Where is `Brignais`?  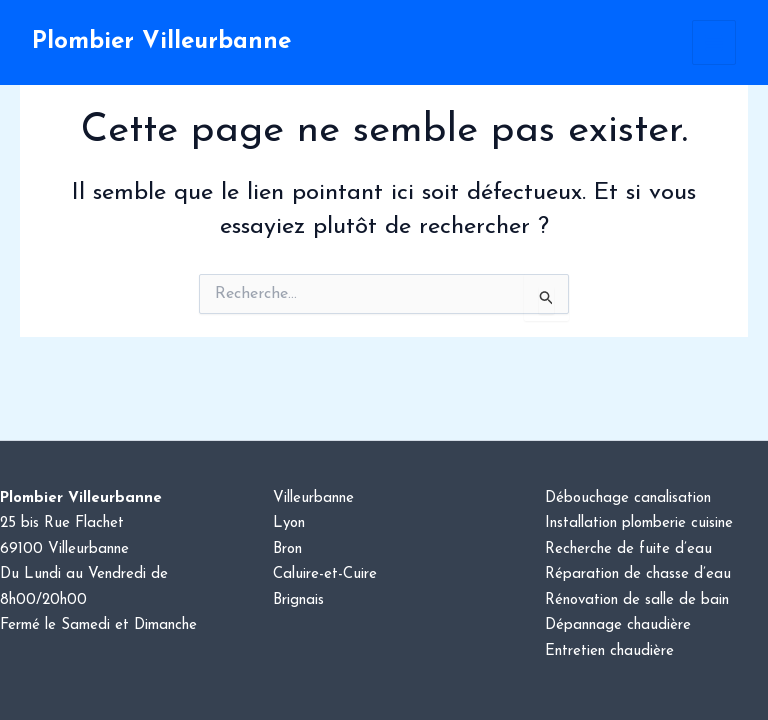 Brignais is located at coordinates (298, 600).